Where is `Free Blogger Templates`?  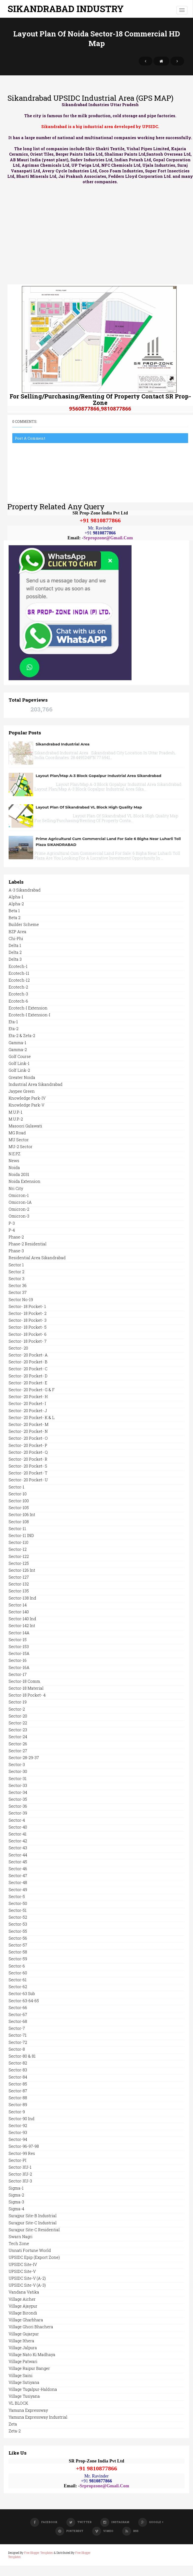 Free Blogger Templates is located at coordinates (38, 2553).